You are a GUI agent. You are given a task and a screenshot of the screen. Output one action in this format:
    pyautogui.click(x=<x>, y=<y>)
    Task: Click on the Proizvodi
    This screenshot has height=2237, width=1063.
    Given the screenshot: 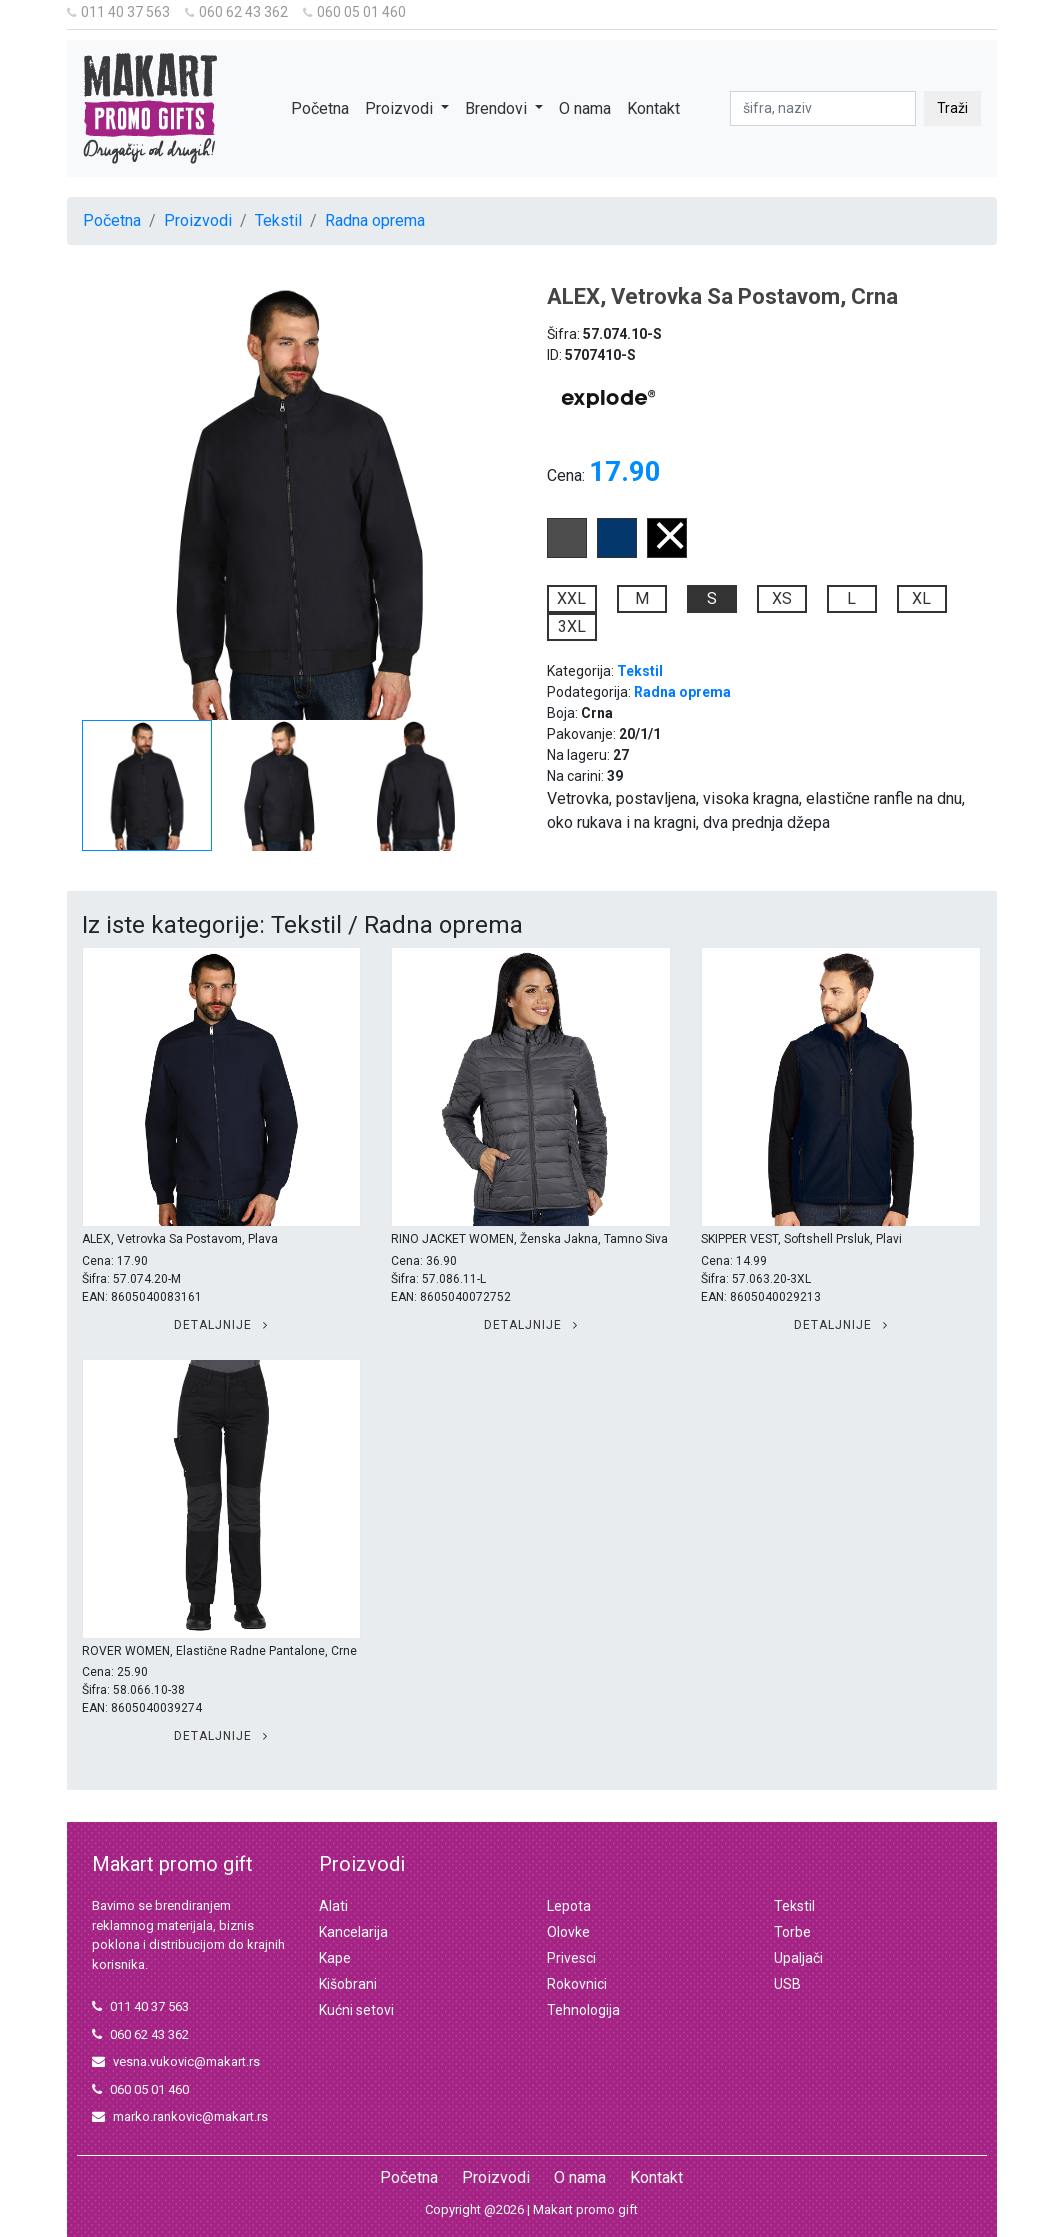 What is the action you would take?
    pyautogui.click(x=198, y=220)
    